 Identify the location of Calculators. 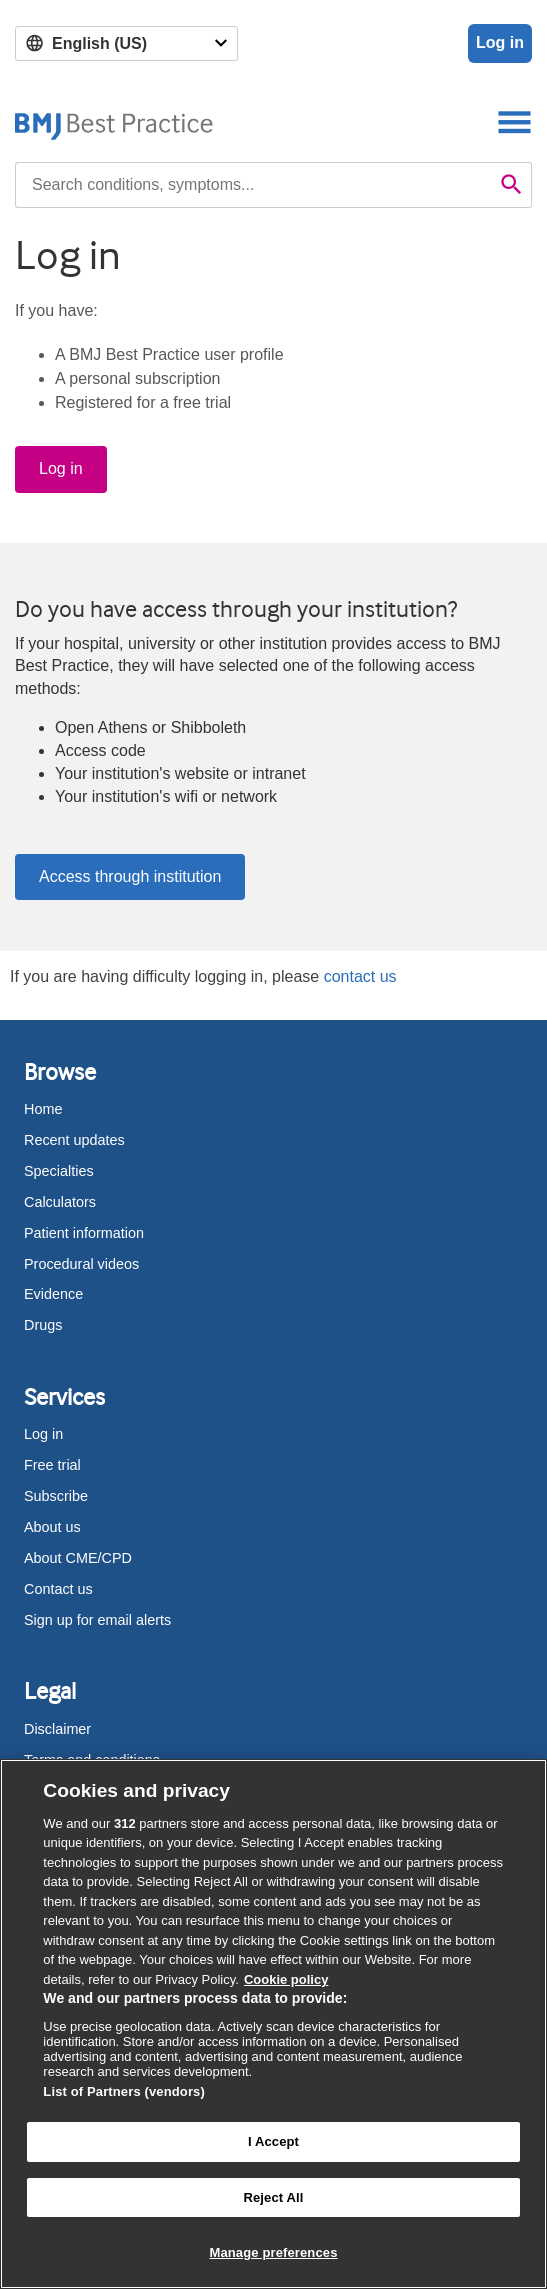
(60, 1202).